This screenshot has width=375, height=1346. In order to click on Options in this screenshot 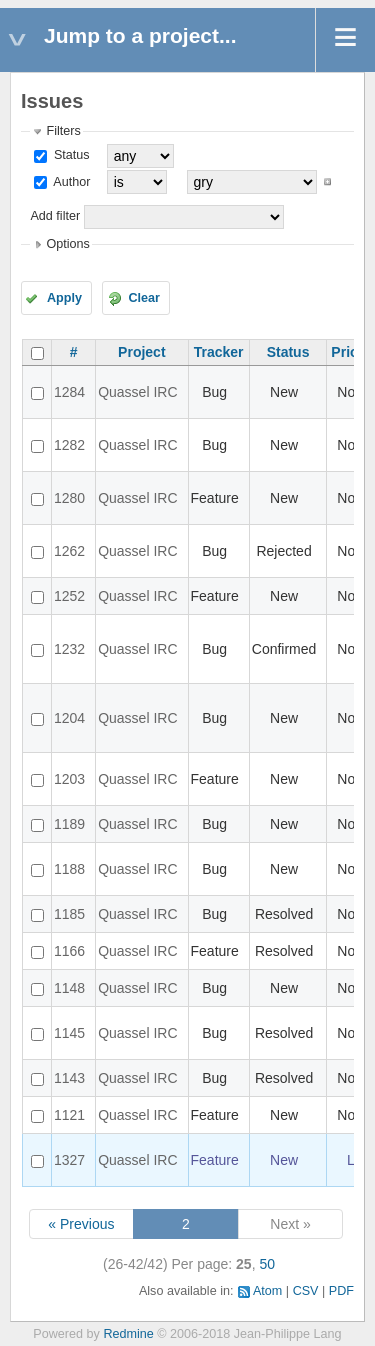, I will do `click(67, 244)`.